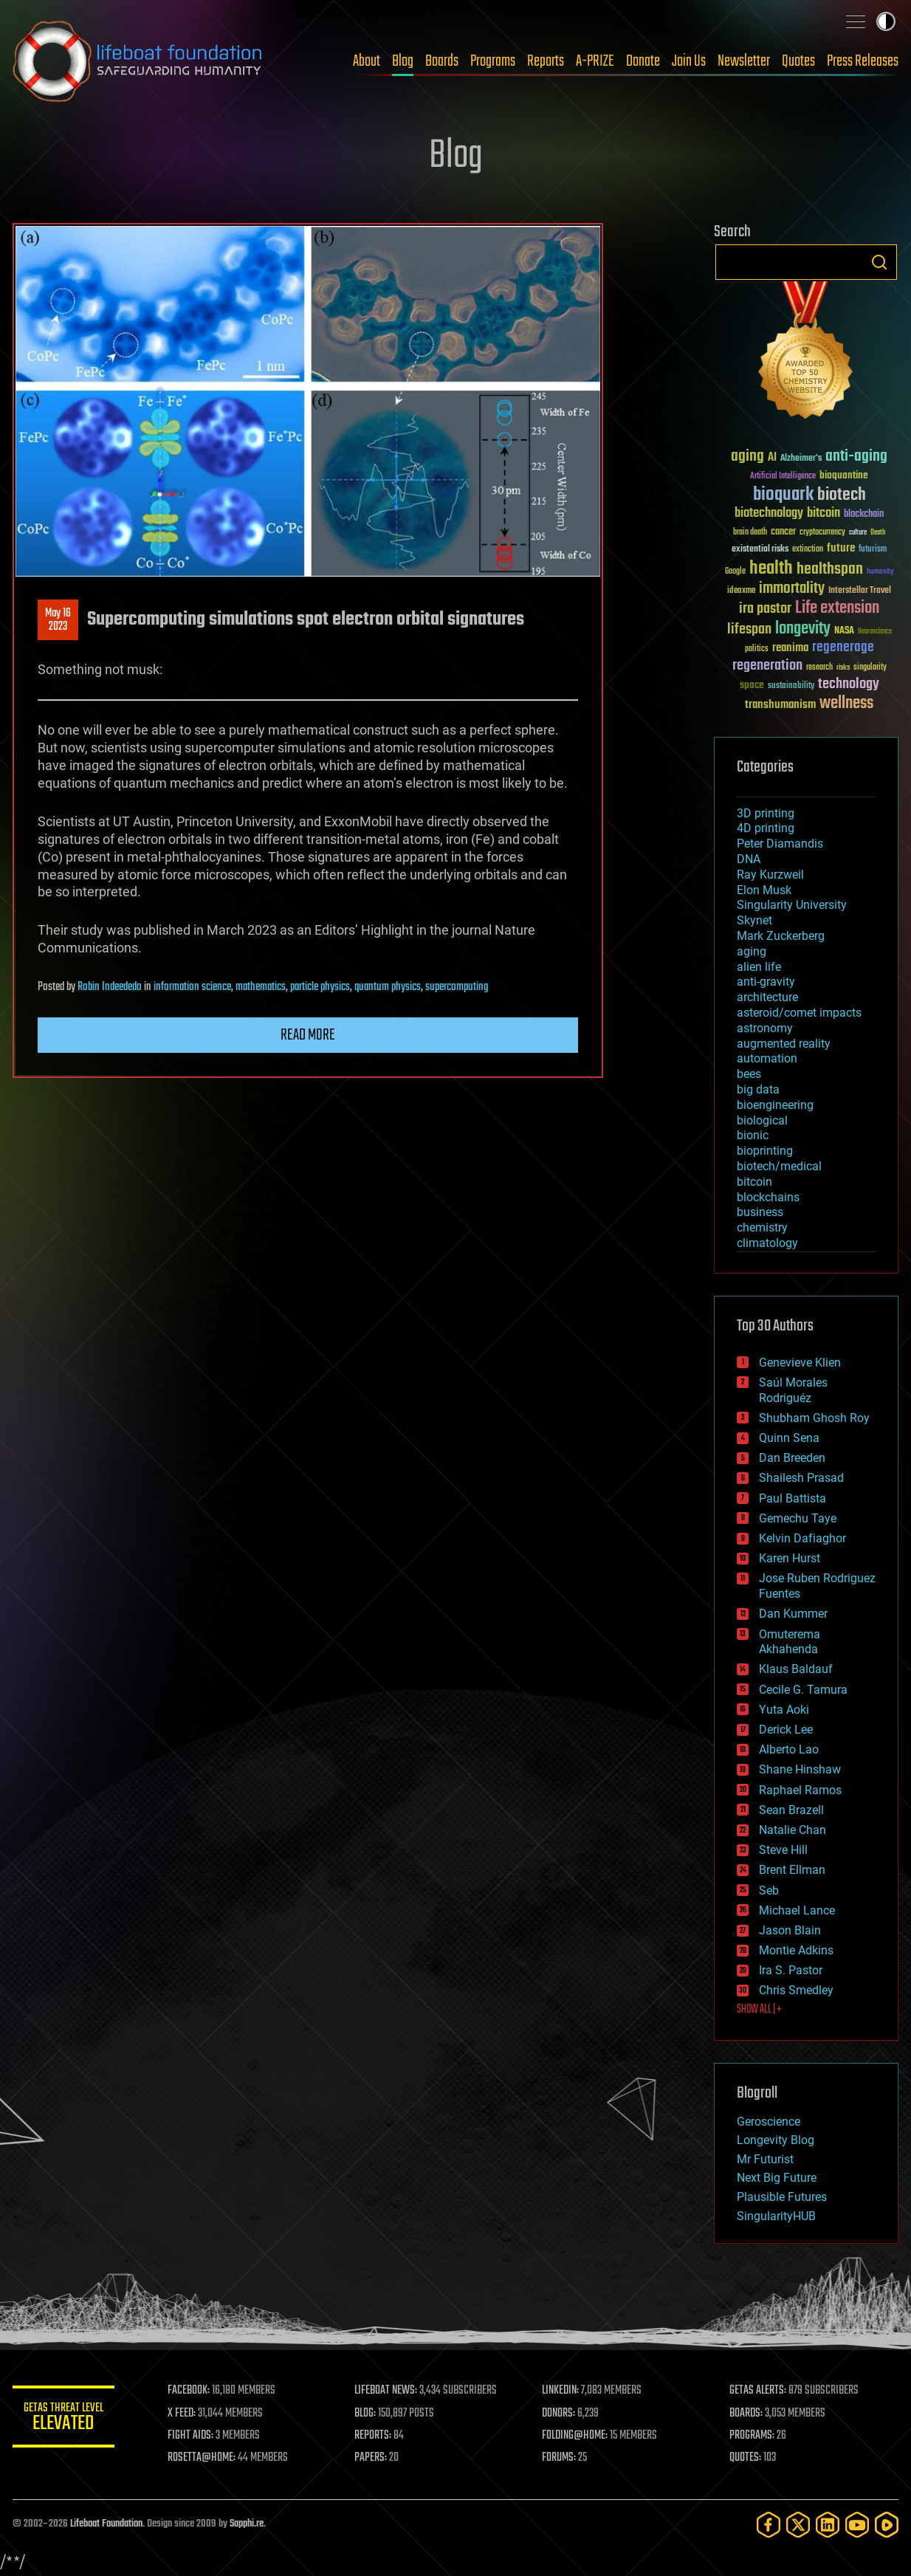  Describe the element at coordinates (837, 608) in the screenshot. I see `Life extension [Life extension (136 items)]` at that location.